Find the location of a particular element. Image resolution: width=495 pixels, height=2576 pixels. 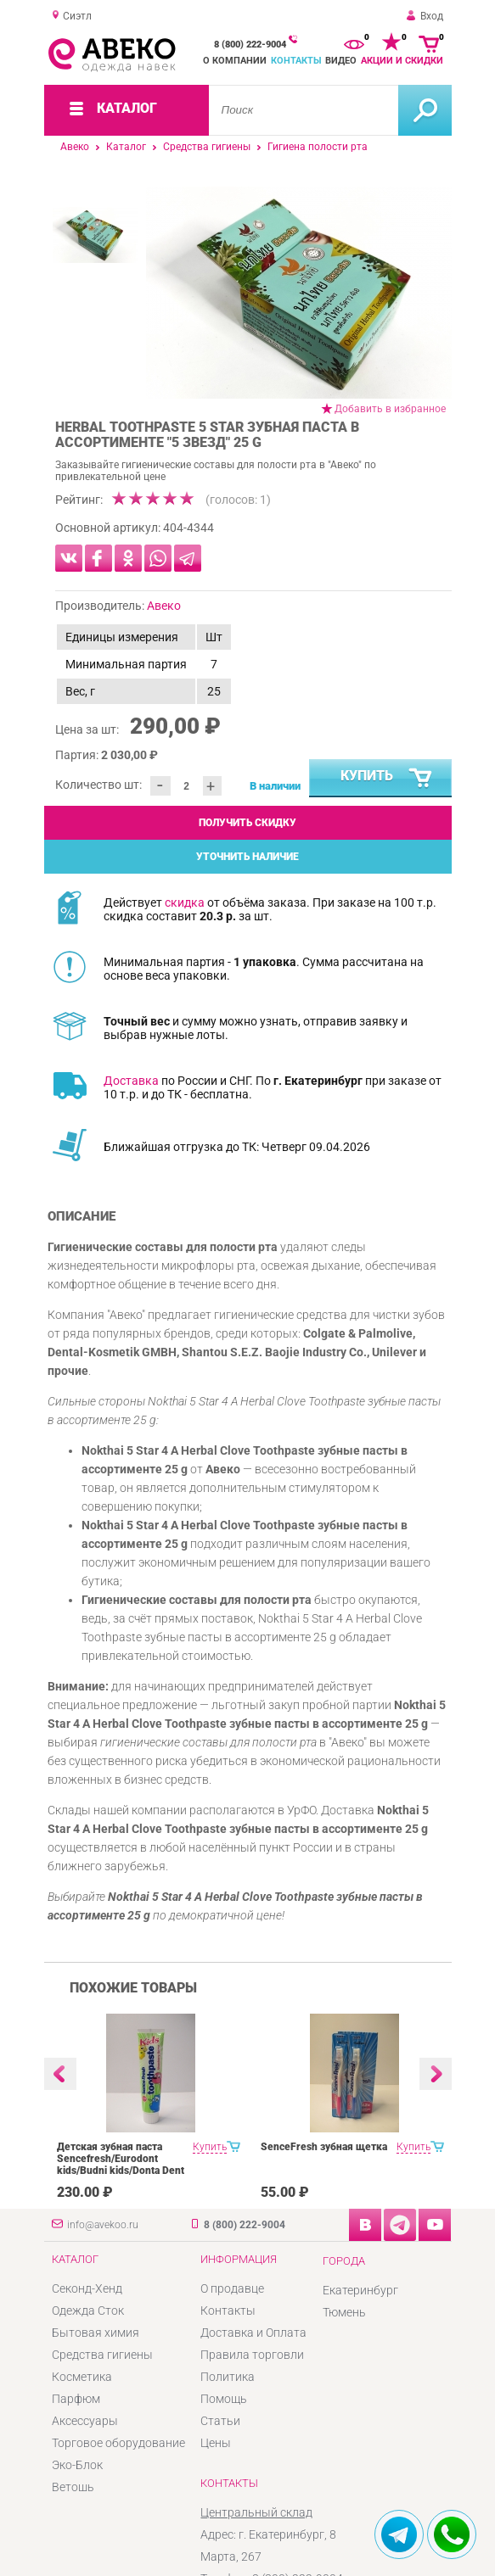

Купить is located at coordinates (387, 779).